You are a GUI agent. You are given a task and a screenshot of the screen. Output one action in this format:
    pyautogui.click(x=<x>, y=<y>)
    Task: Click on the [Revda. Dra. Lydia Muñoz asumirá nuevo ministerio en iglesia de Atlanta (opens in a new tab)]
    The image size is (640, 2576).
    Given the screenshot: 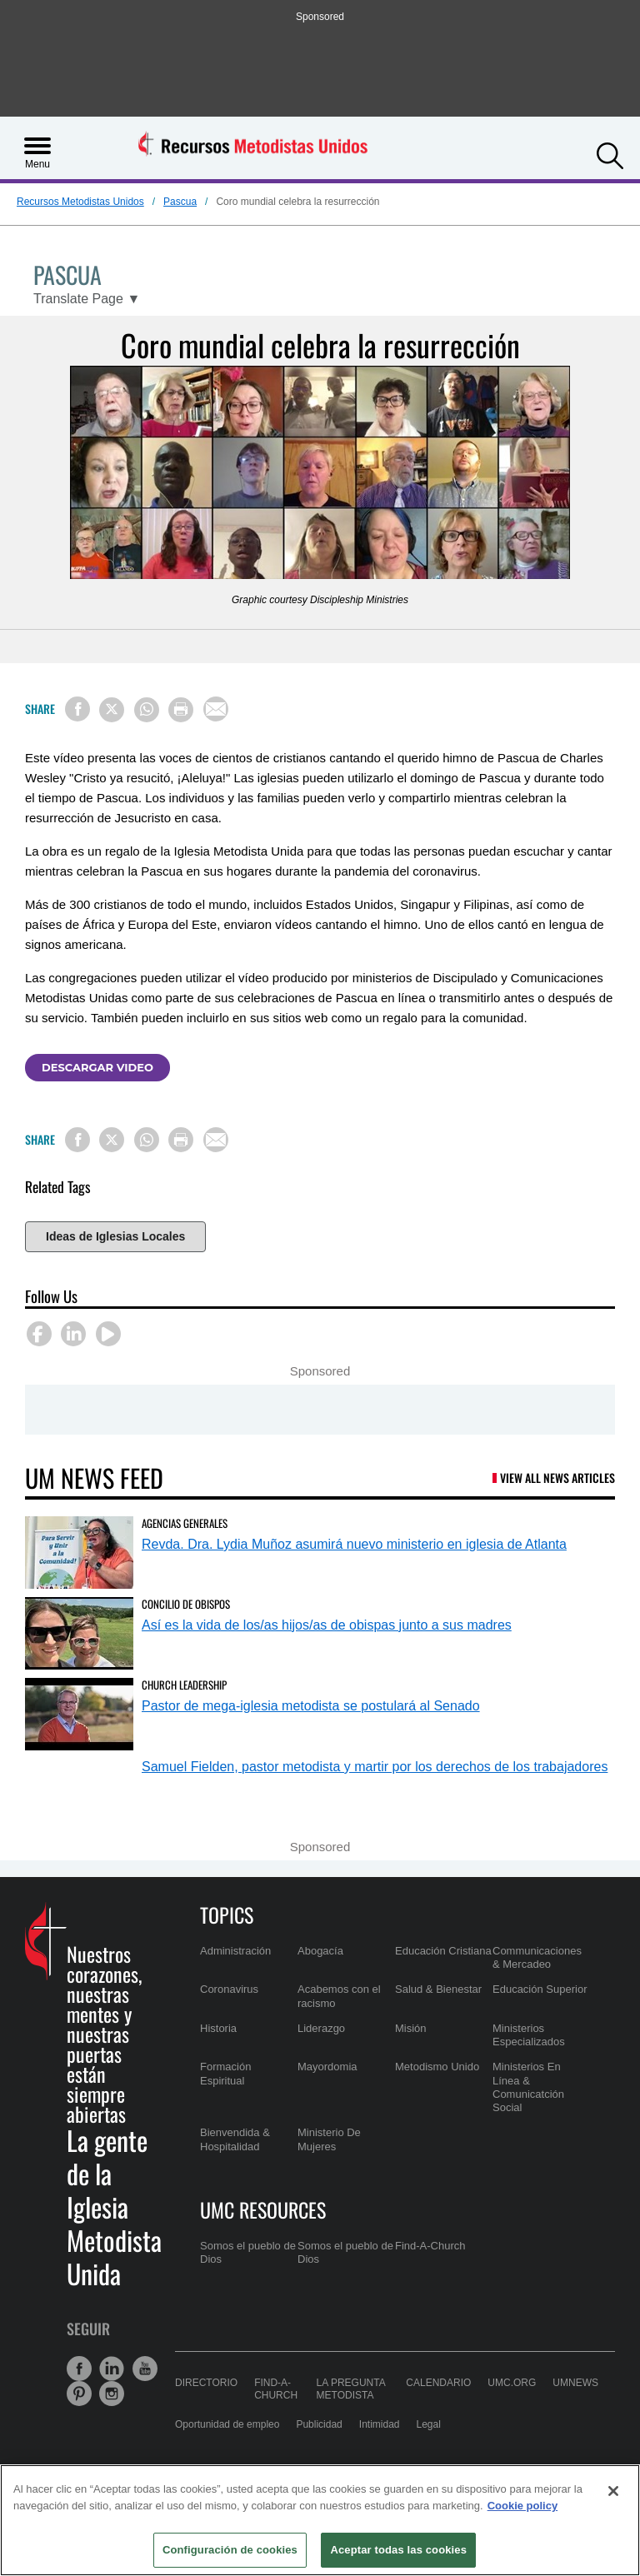 What is the action you would take?
    pyautogui.click(x=79, y=1552)
    